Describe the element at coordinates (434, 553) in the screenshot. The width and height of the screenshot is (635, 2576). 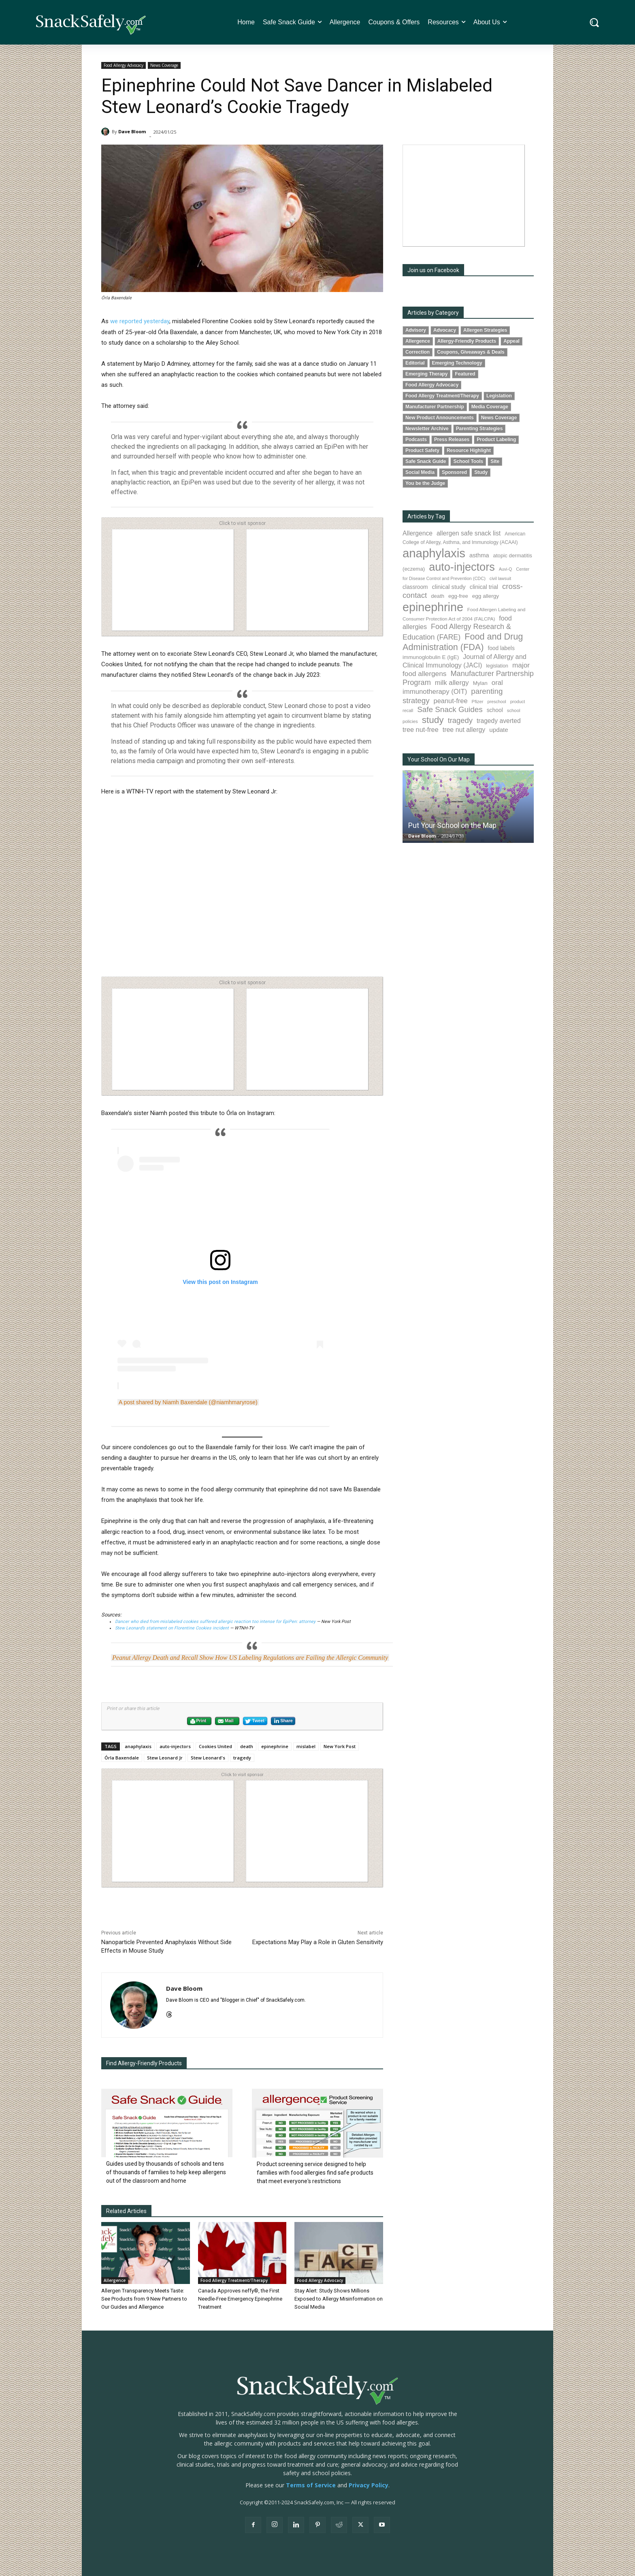
I see `anaphylaxis [anaphylaxis (936 items)]` at that location.